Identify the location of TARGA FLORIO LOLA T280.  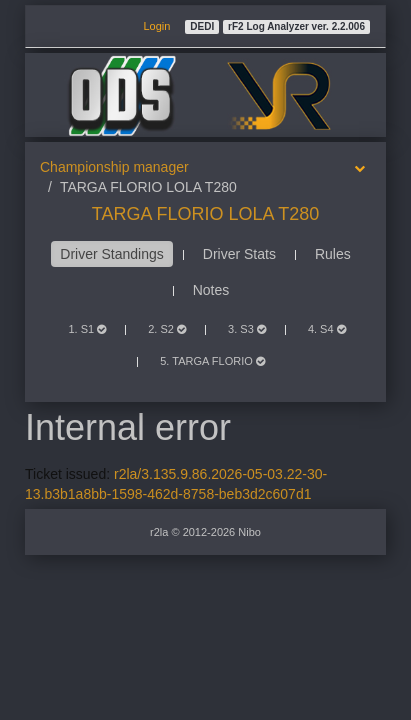
(205, 214).